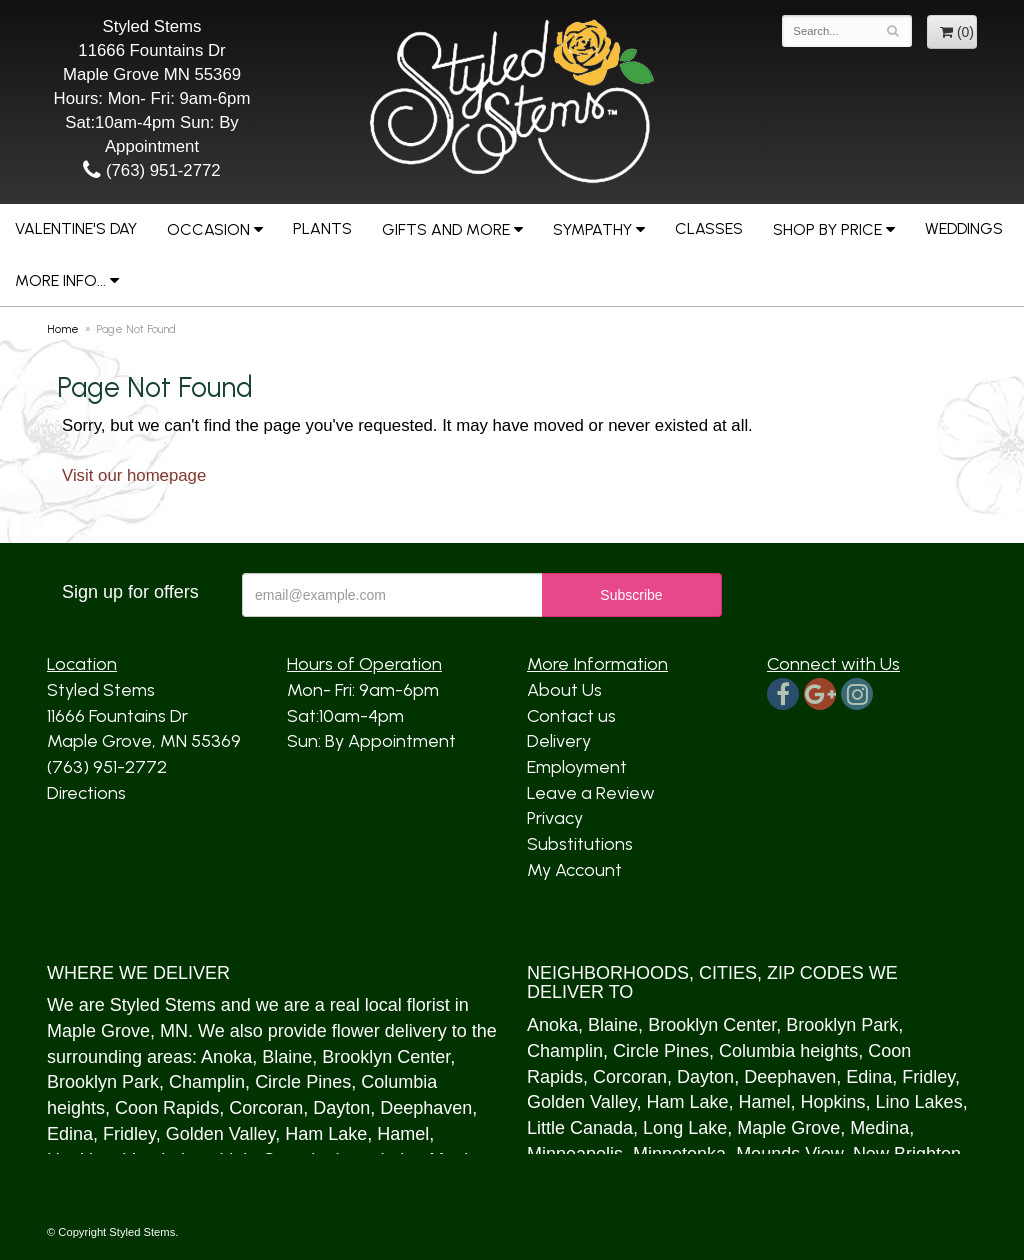 Image resolution: width=1024 pixels, height=1260 pixels. What do you see at coordinates (341, 1108) in the screenshot?
I see `Dayton` at bounding box center [341, 1108].